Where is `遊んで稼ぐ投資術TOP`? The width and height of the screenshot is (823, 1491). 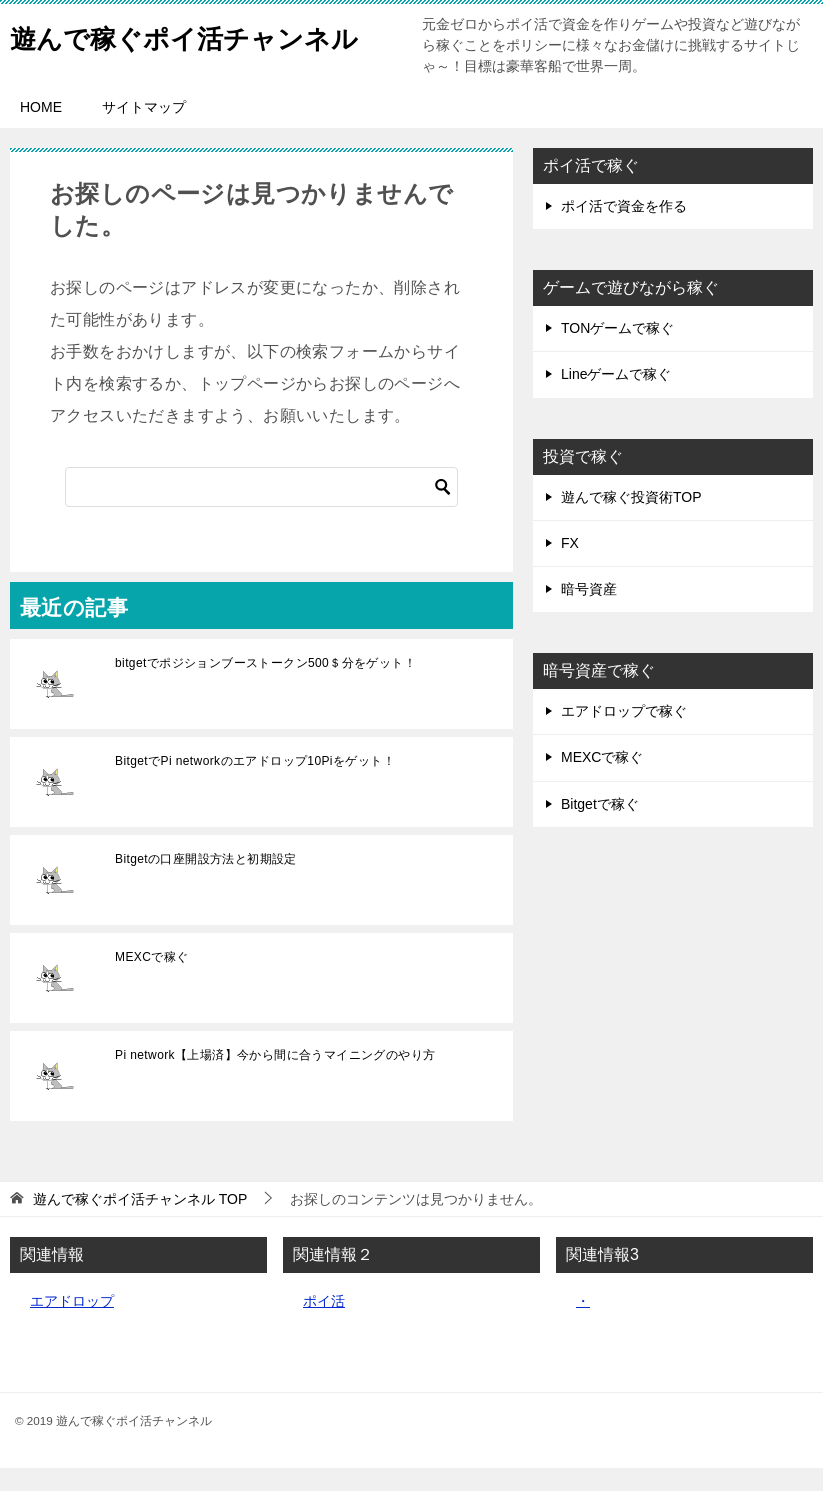 遊んで稼ぐ投資術TOP is located at coordinates (631, 520).